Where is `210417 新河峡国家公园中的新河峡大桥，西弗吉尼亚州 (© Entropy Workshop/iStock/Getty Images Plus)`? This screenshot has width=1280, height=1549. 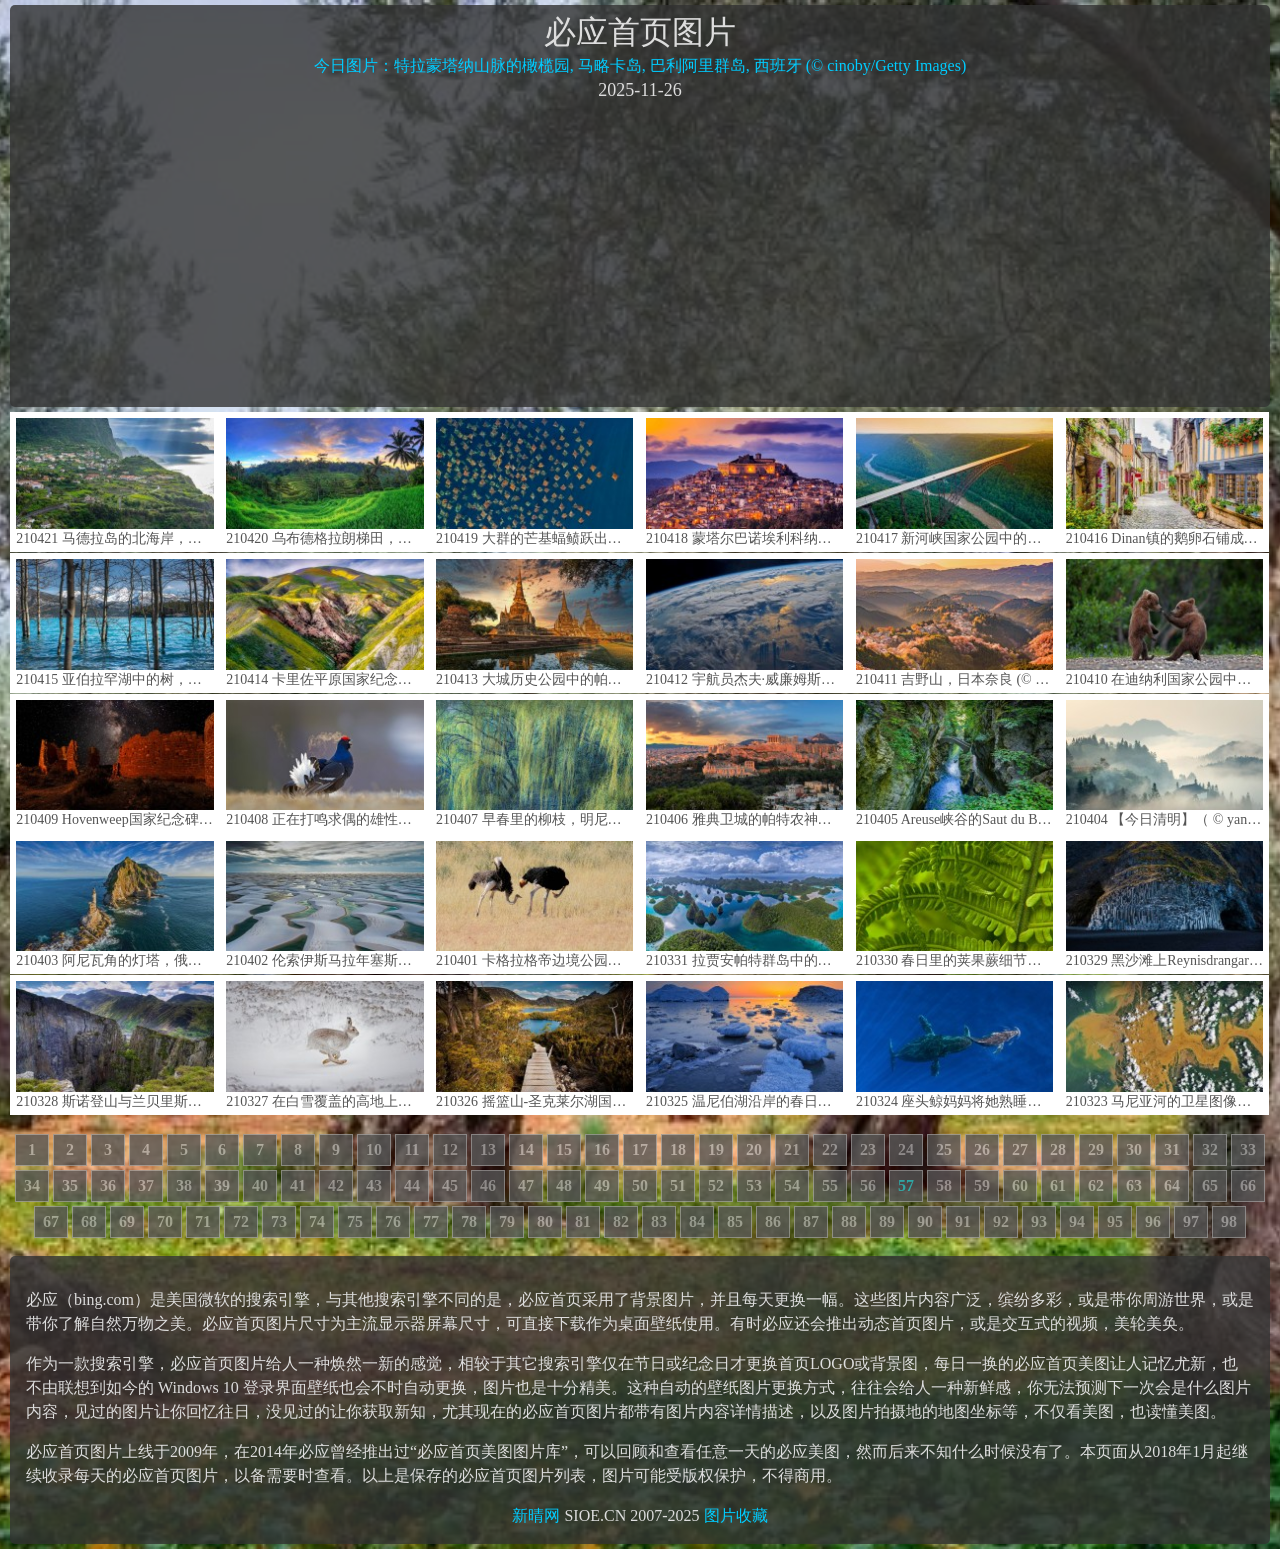 210417 新河峡国家公园中的新河峡大桥，西弗吉尼亚州 (© Entropy Workshop/iStock/Getty Images Plus) is located at coordinates (954, 481).